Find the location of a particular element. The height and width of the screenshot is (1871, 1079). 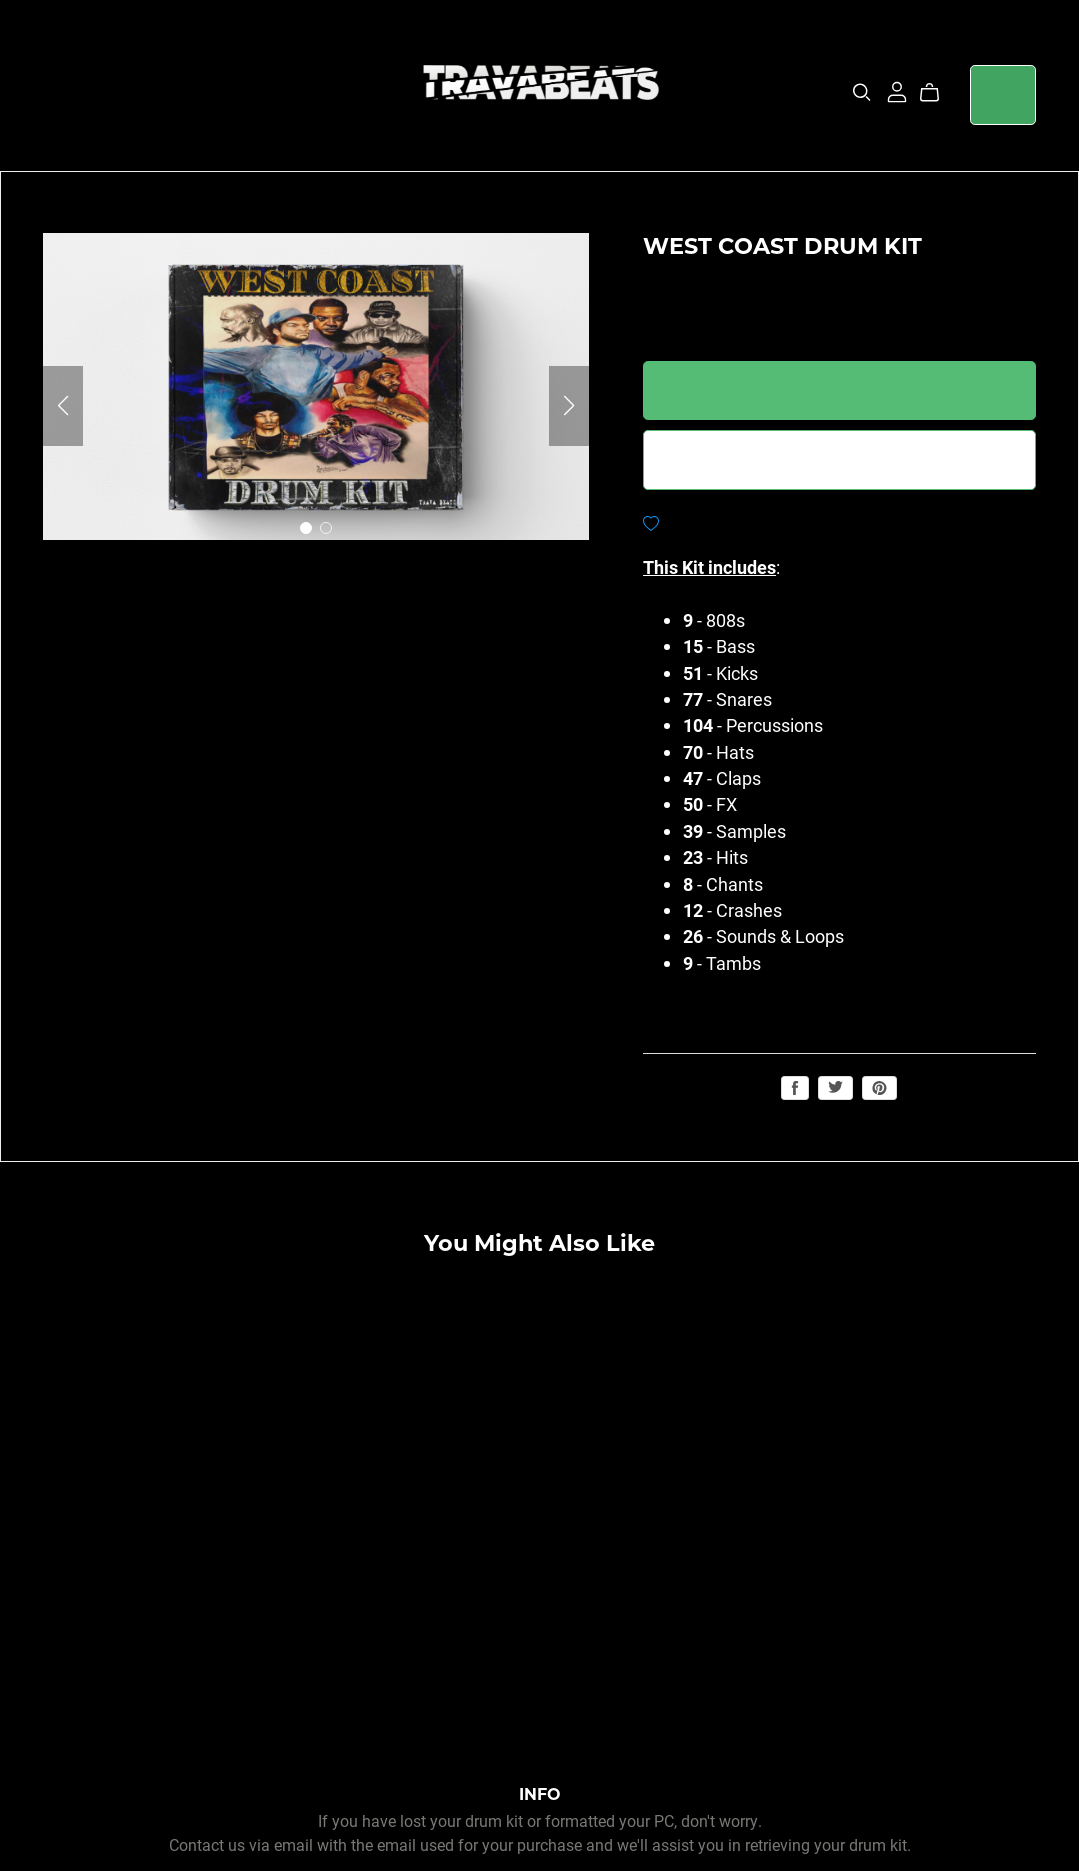

[Search] is located at coordinates (862, 92).